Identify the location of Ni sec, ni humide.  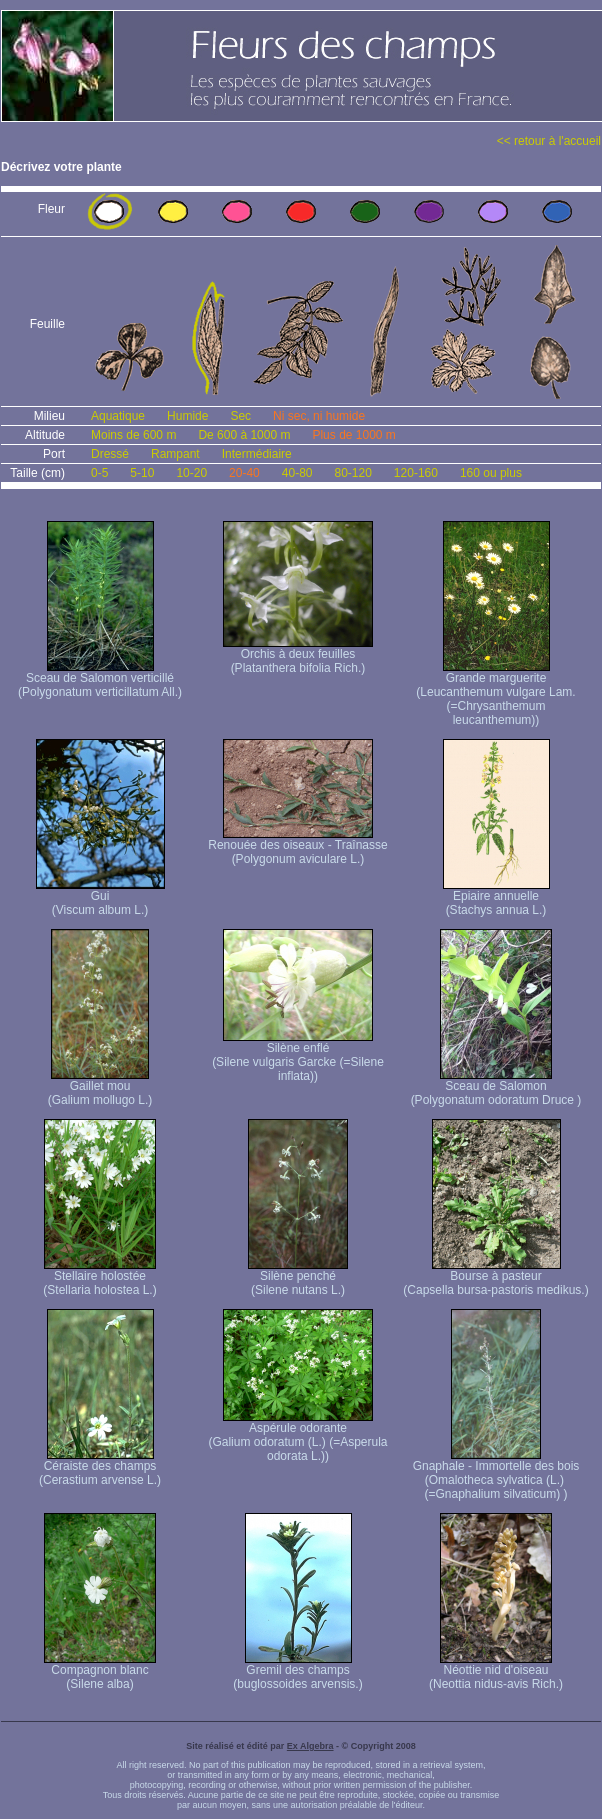
(319, 416).